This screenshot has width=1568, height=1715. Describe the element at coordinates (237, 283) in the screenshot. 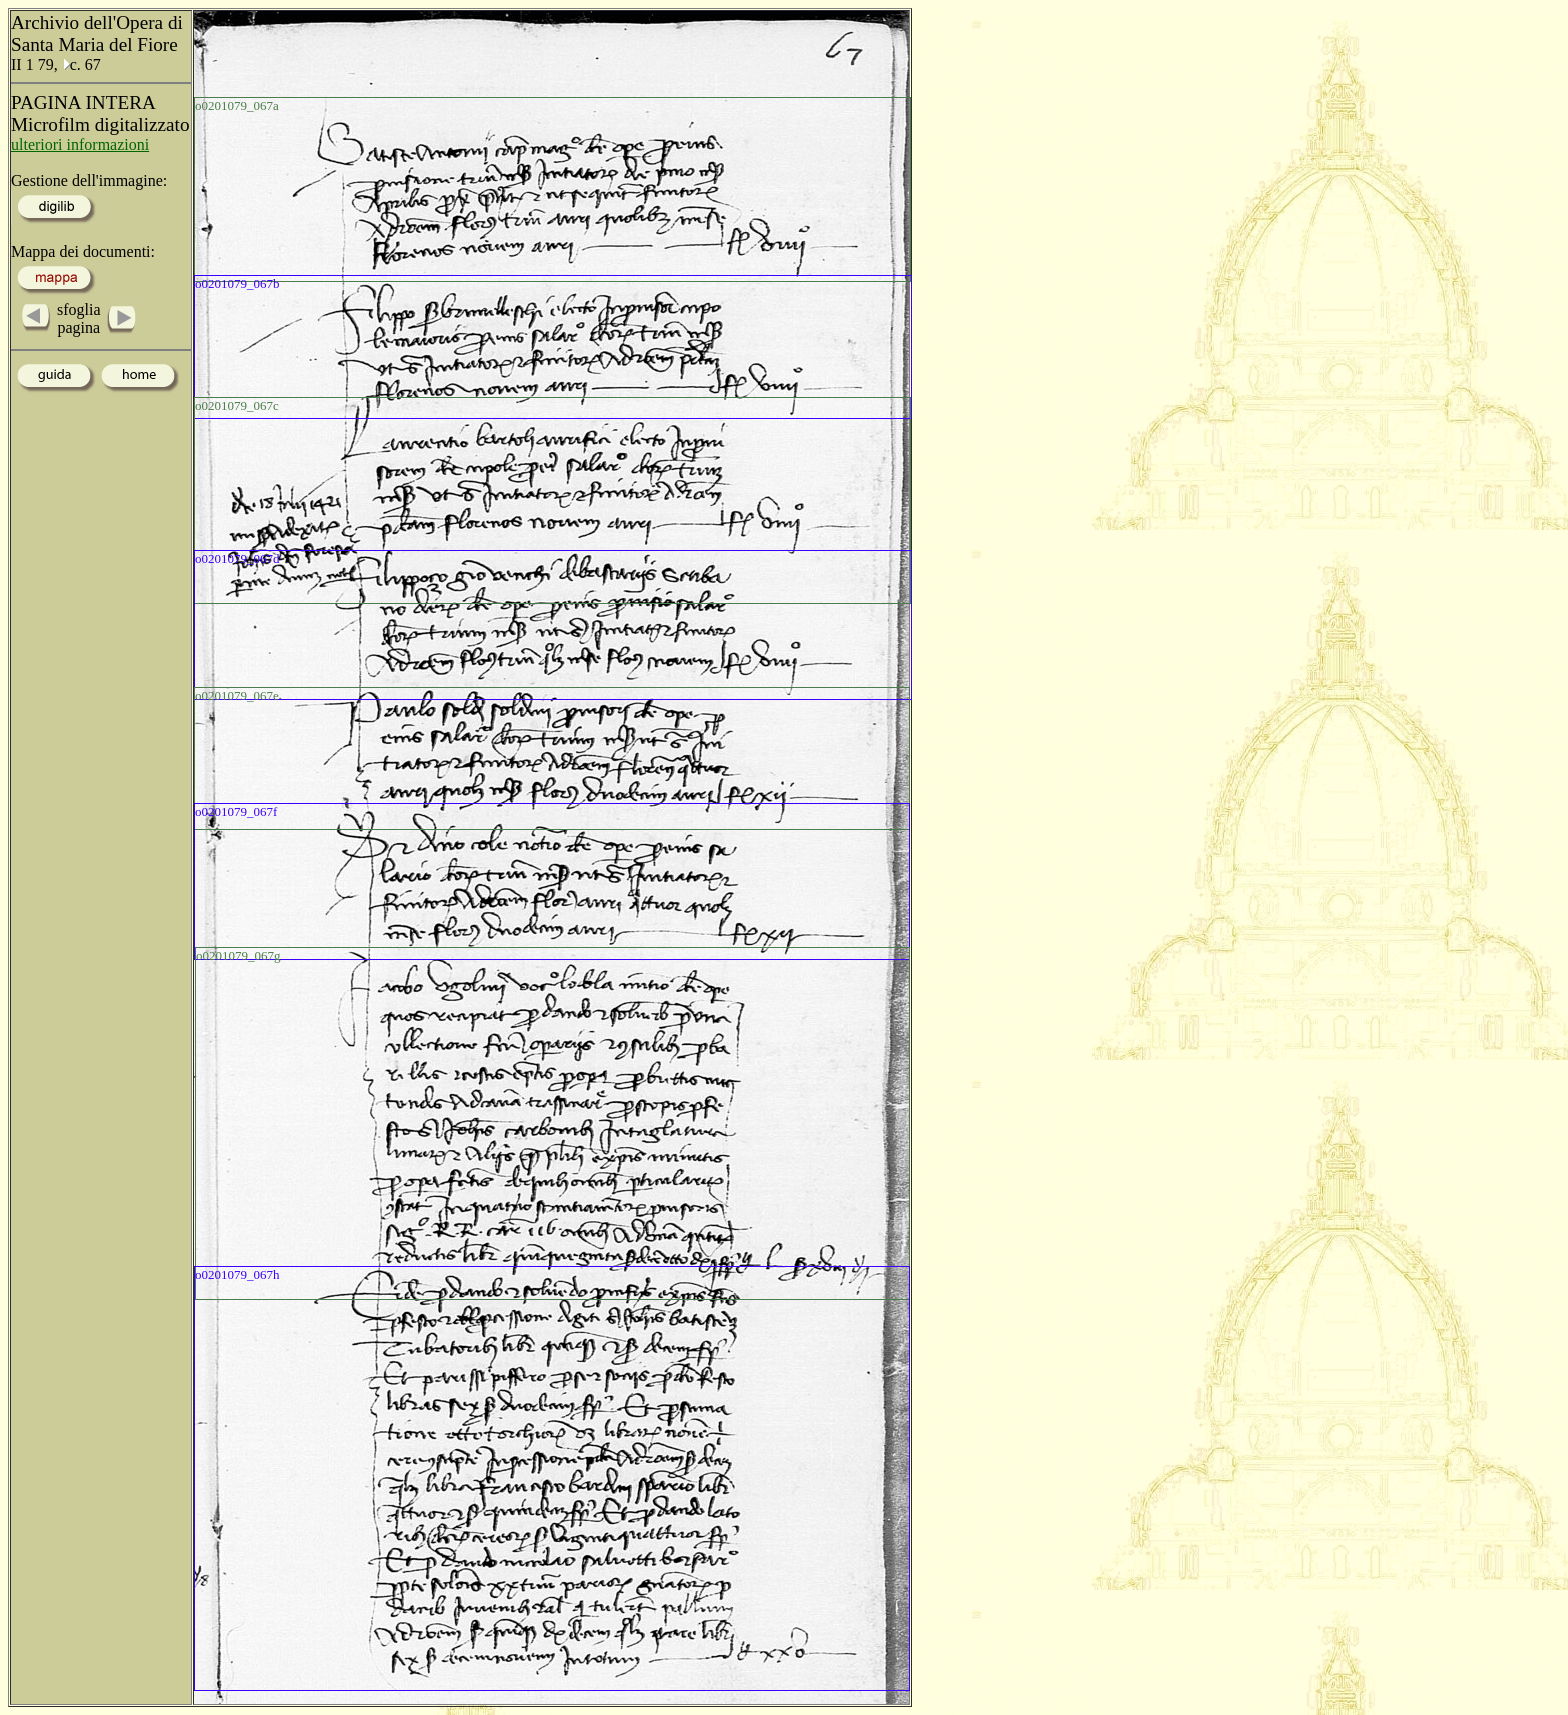

I see `o0201079_067b` at that location.